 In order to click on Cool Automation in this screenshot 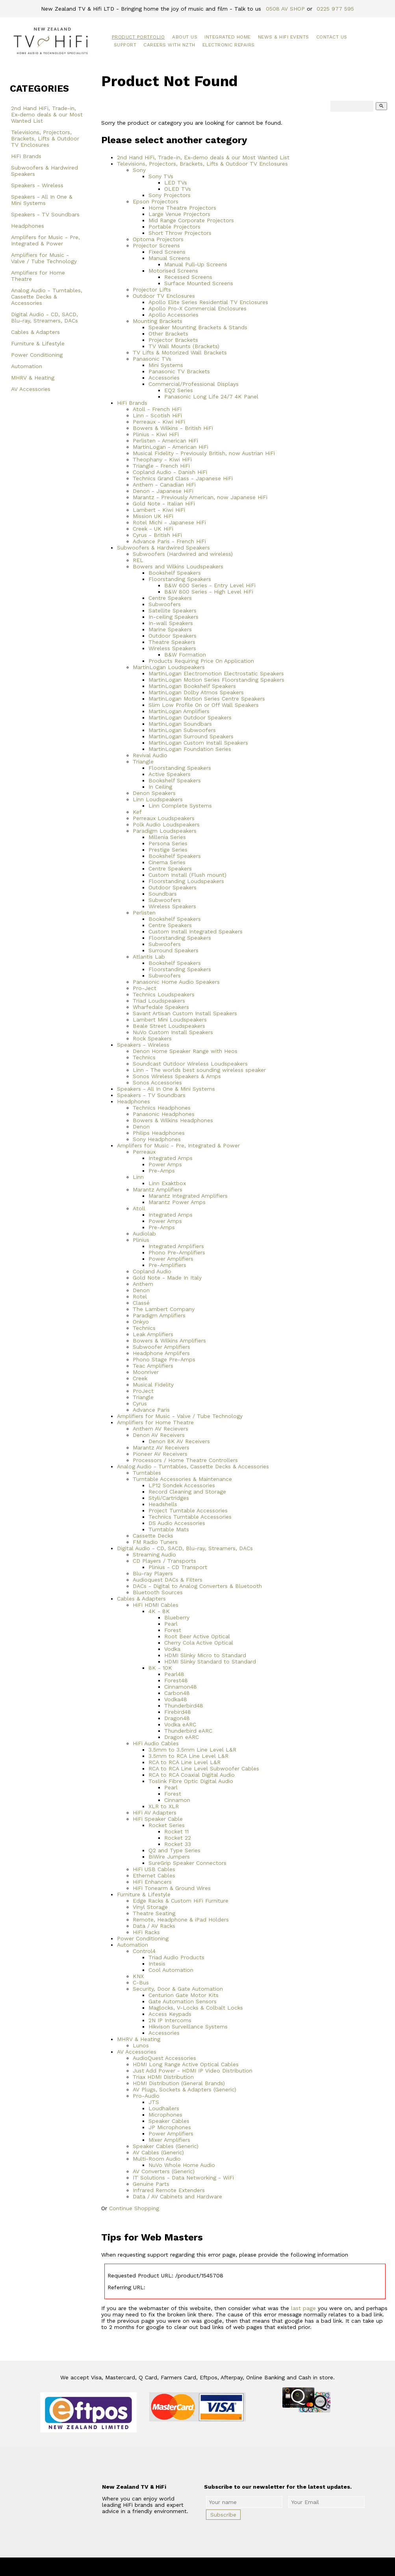, I will do `click(170, 1970)`.